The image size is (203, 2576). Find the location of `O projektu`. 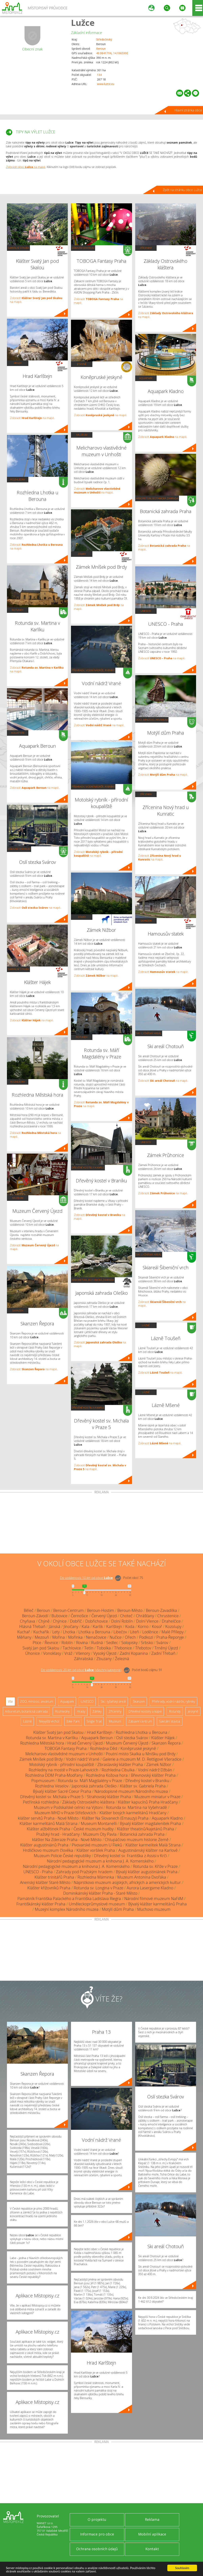

O projektu is located at coordinates (97, 2519).